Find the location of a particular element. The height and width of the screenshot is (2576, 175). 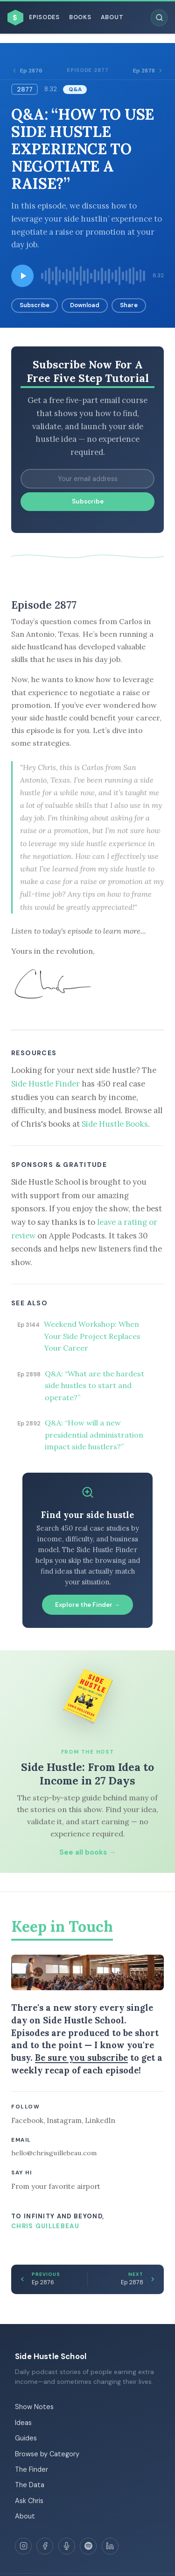

Ep 2876 is located at coordinates (26, 70).